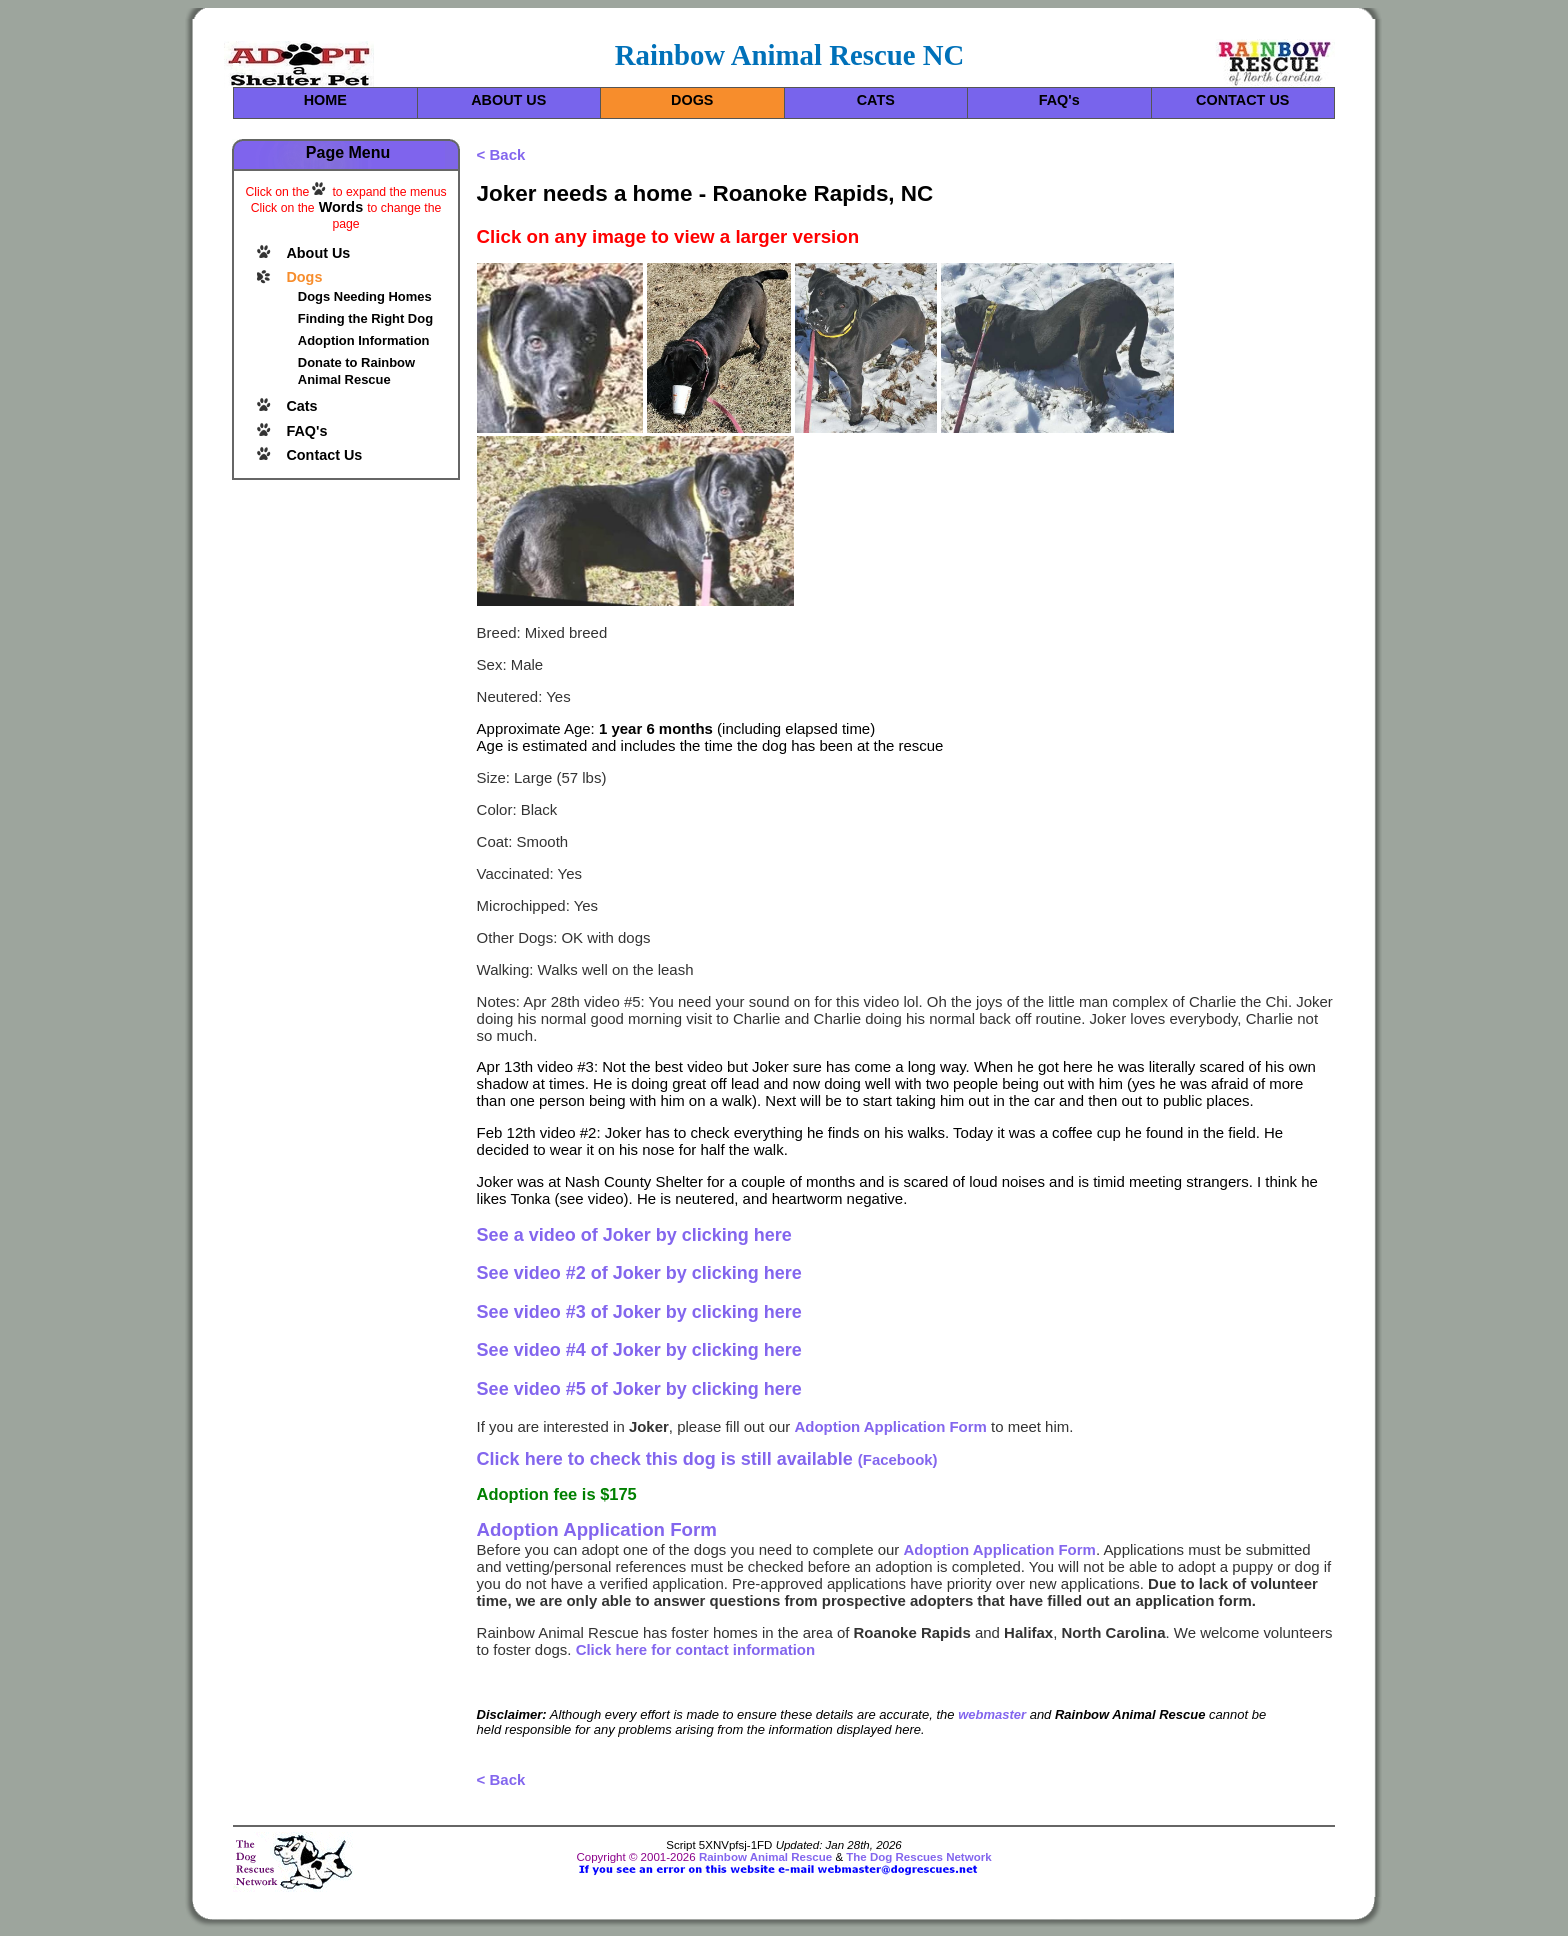  Describe the element at coordinates (325, 100) in the screenshot. I see `HOME` at that location.